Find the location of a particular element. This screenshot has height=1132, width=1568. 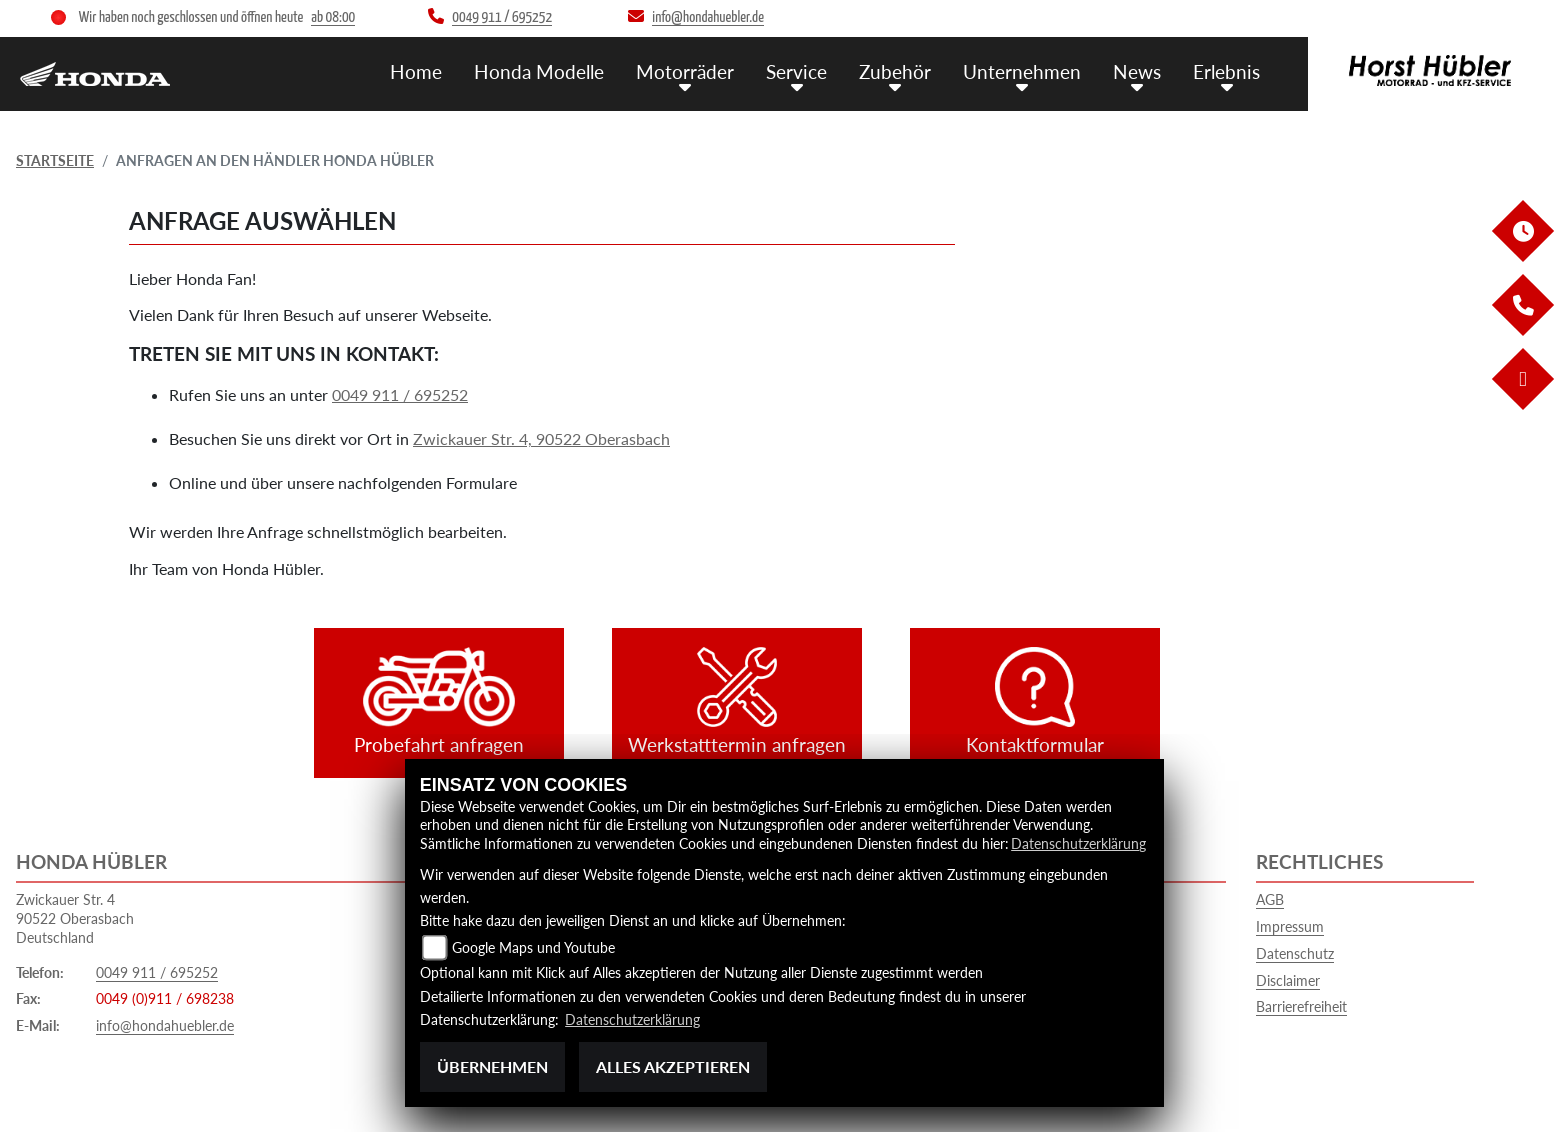

Datenschutzerklärung is located at coordinates (1078, 844).